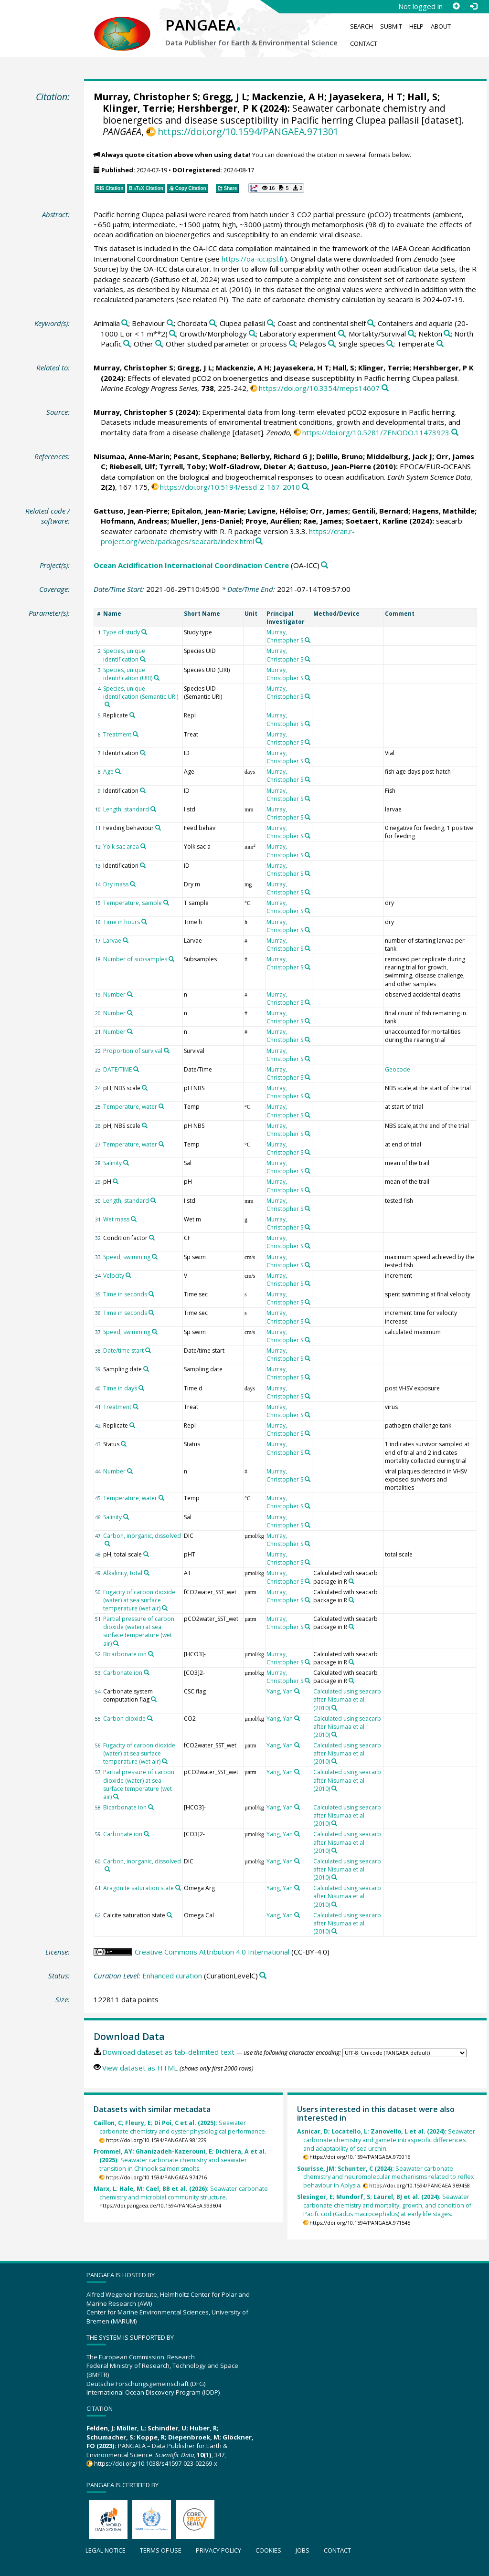 This screenshot has height=2576, width=489. What do you see at coordinates (166, 902) in the screenshot?
I see `[Search PANGAEA for other datasets related to 'Temperature, sample']` at bounding box center [166, 902].